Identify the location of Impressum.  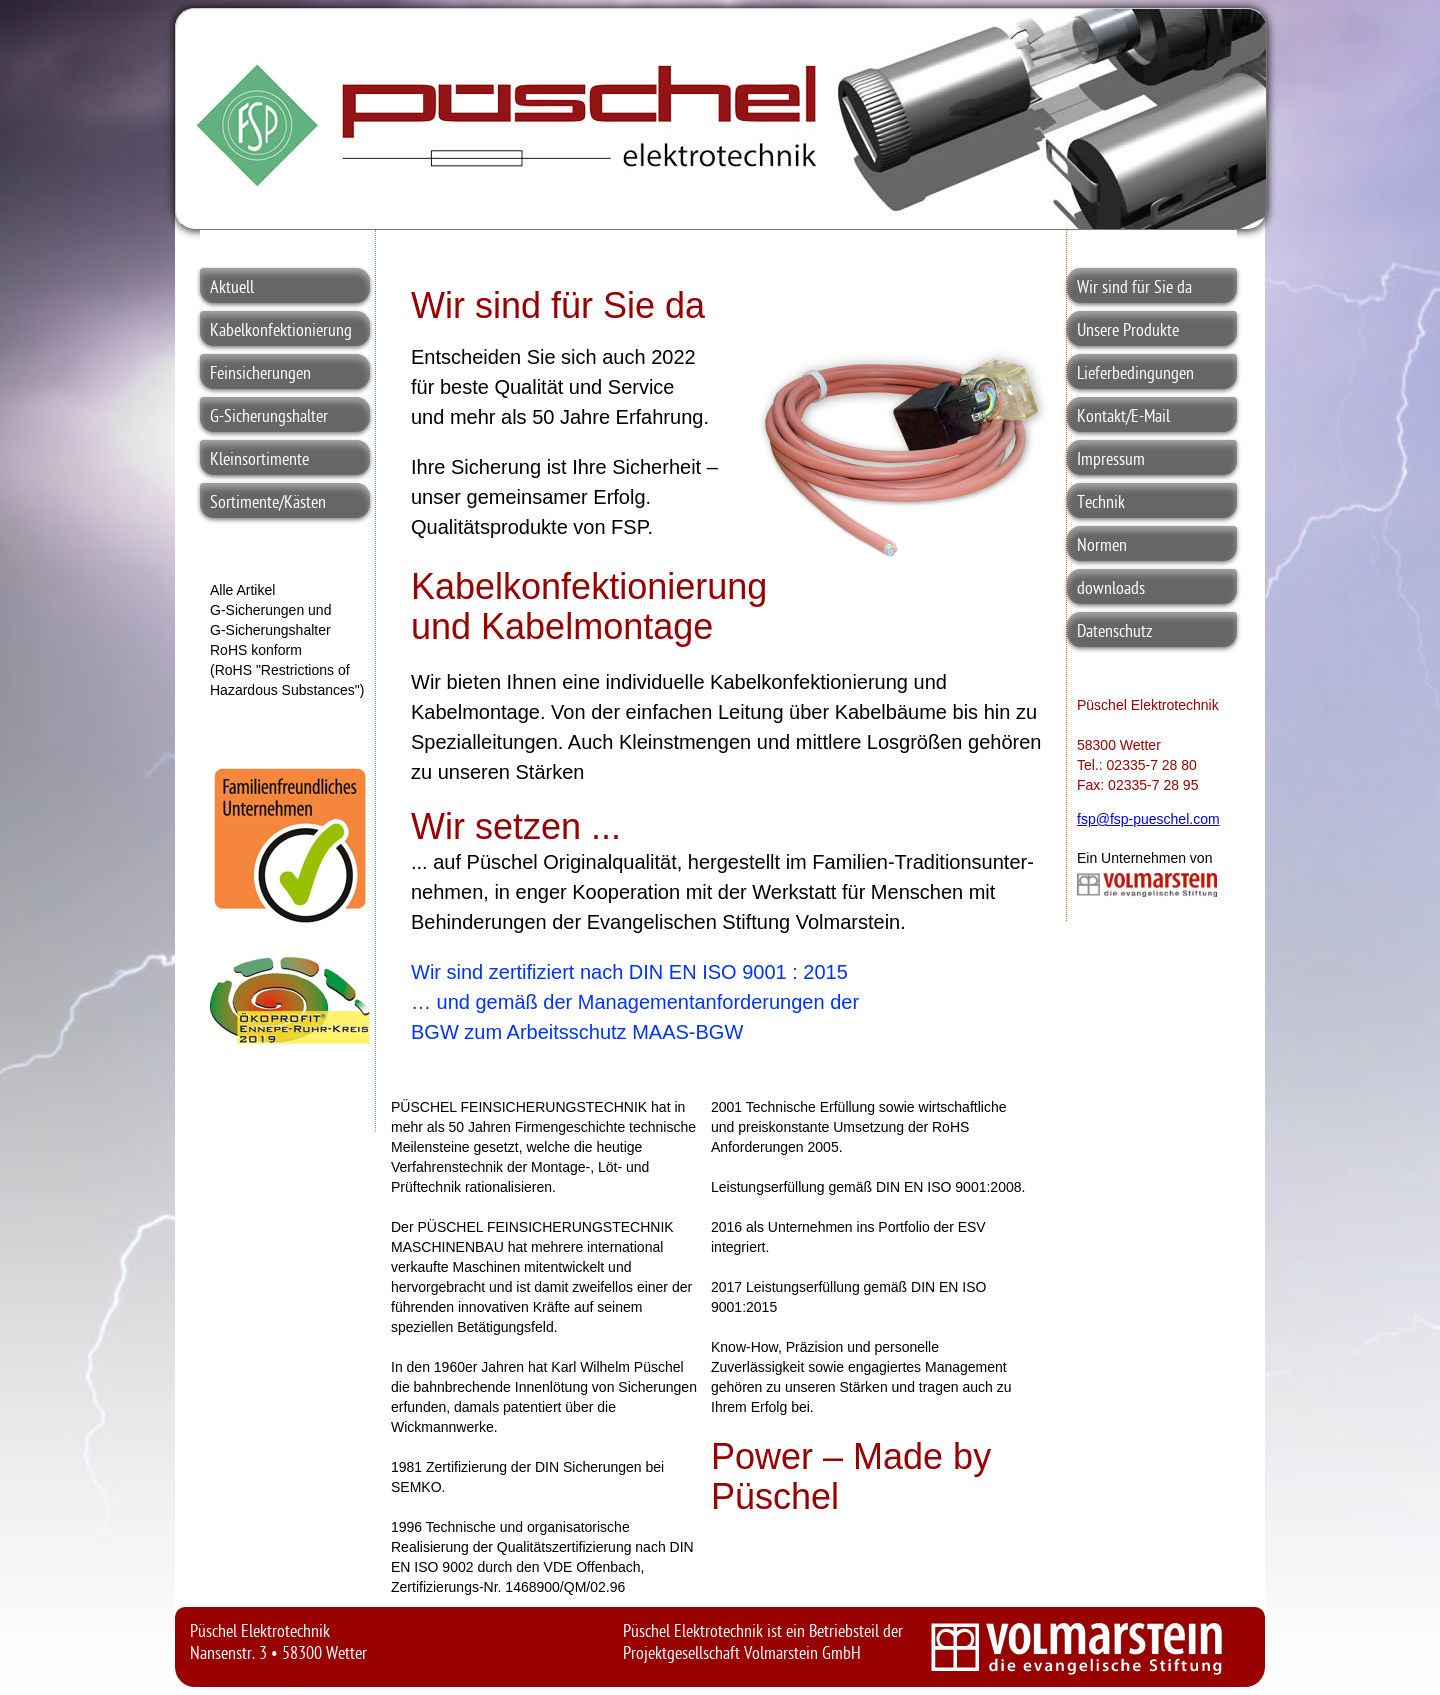
(1111, 460).